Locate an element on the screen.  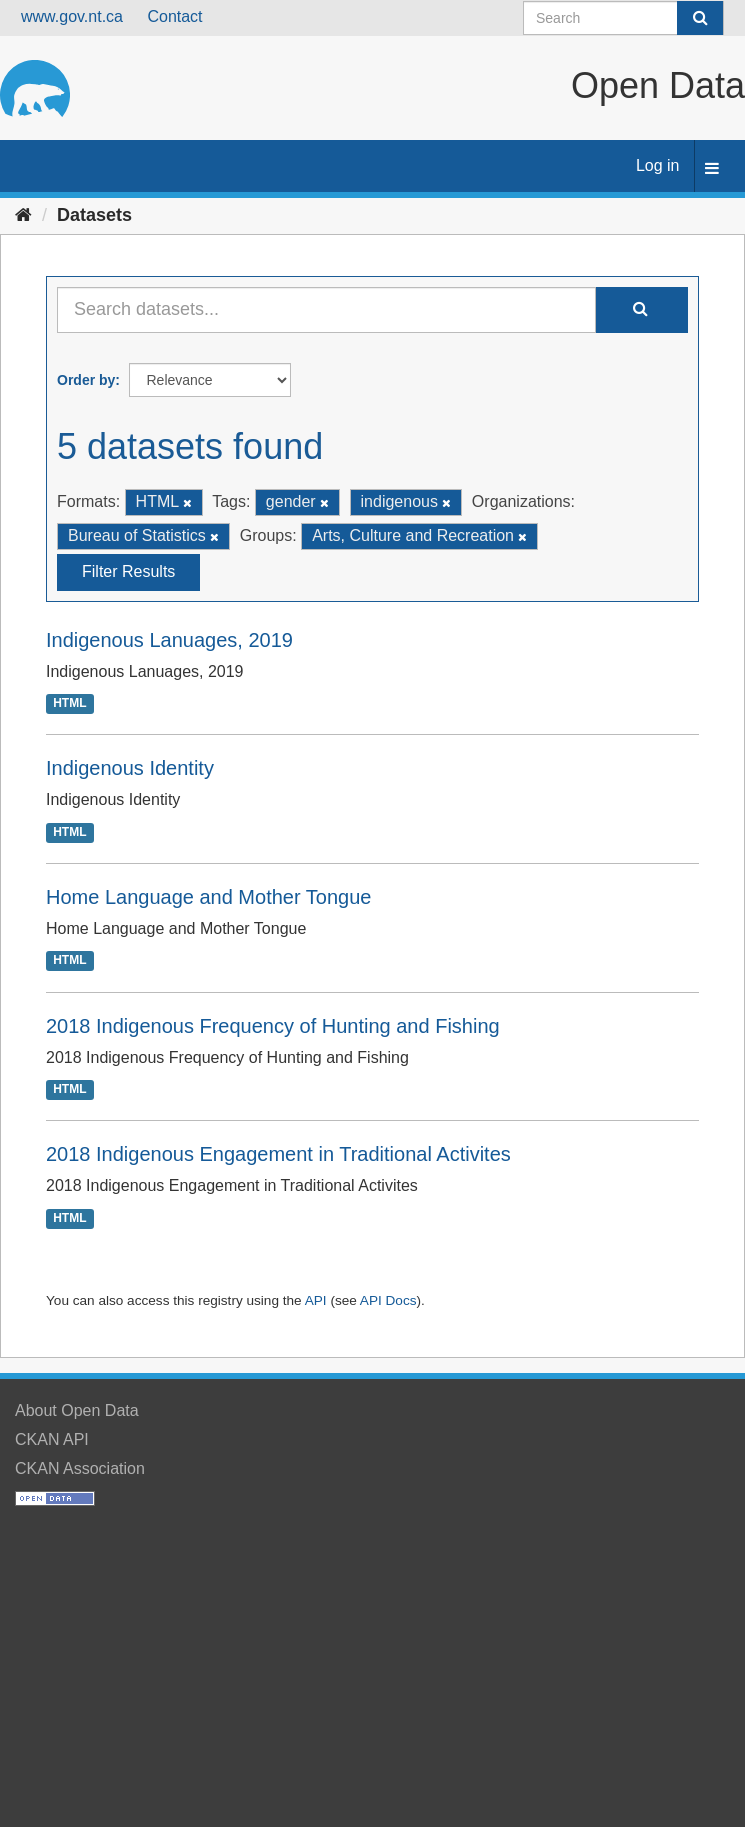
Filter Results is located at coordinates (128, 571).